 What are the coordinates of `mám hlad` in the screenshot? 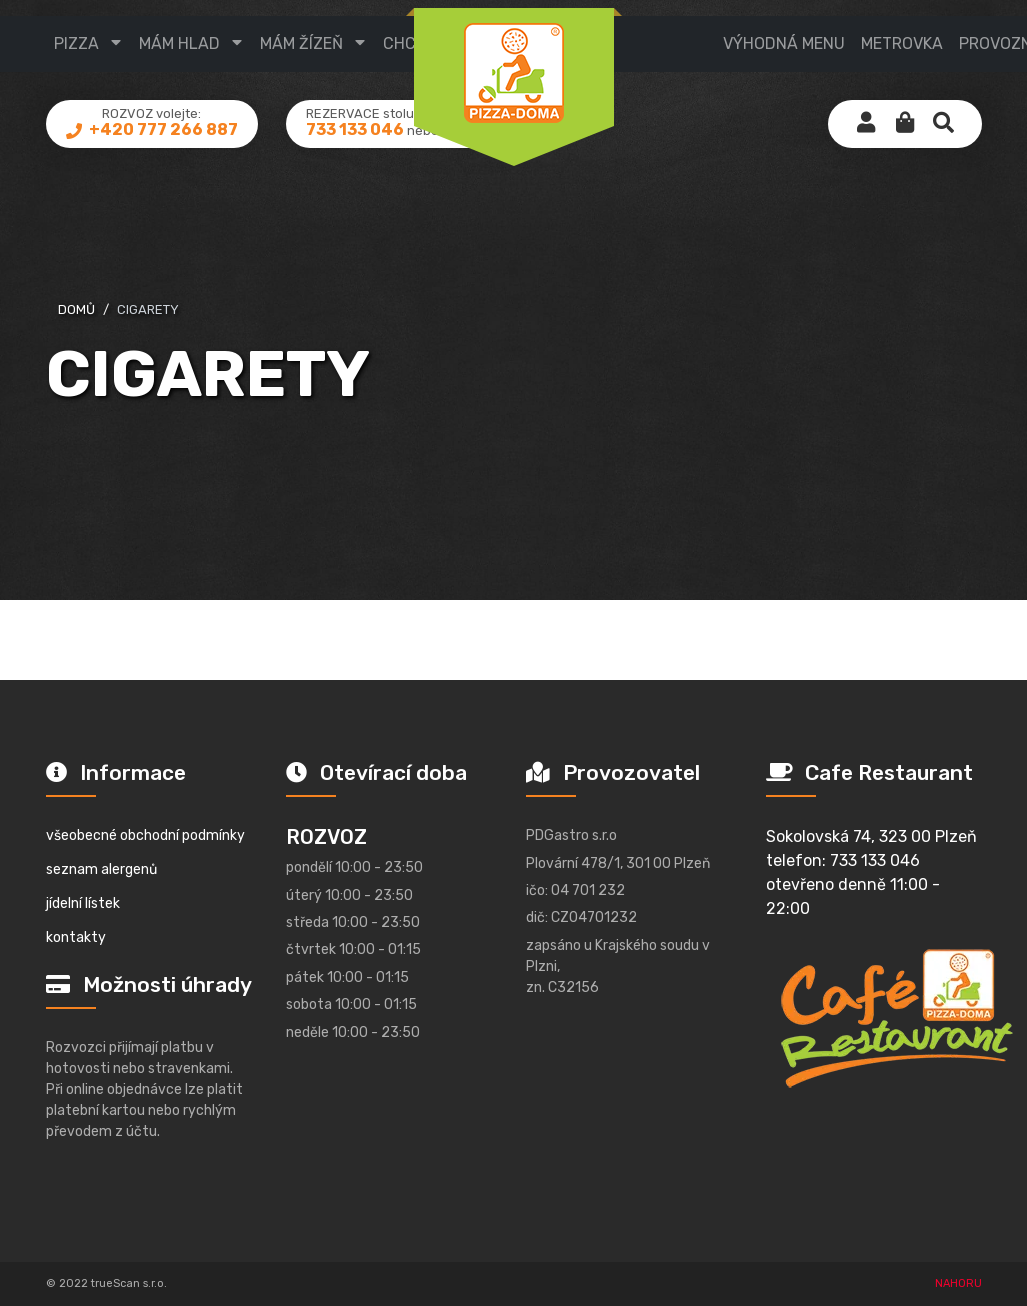 It's located at (179, 43).